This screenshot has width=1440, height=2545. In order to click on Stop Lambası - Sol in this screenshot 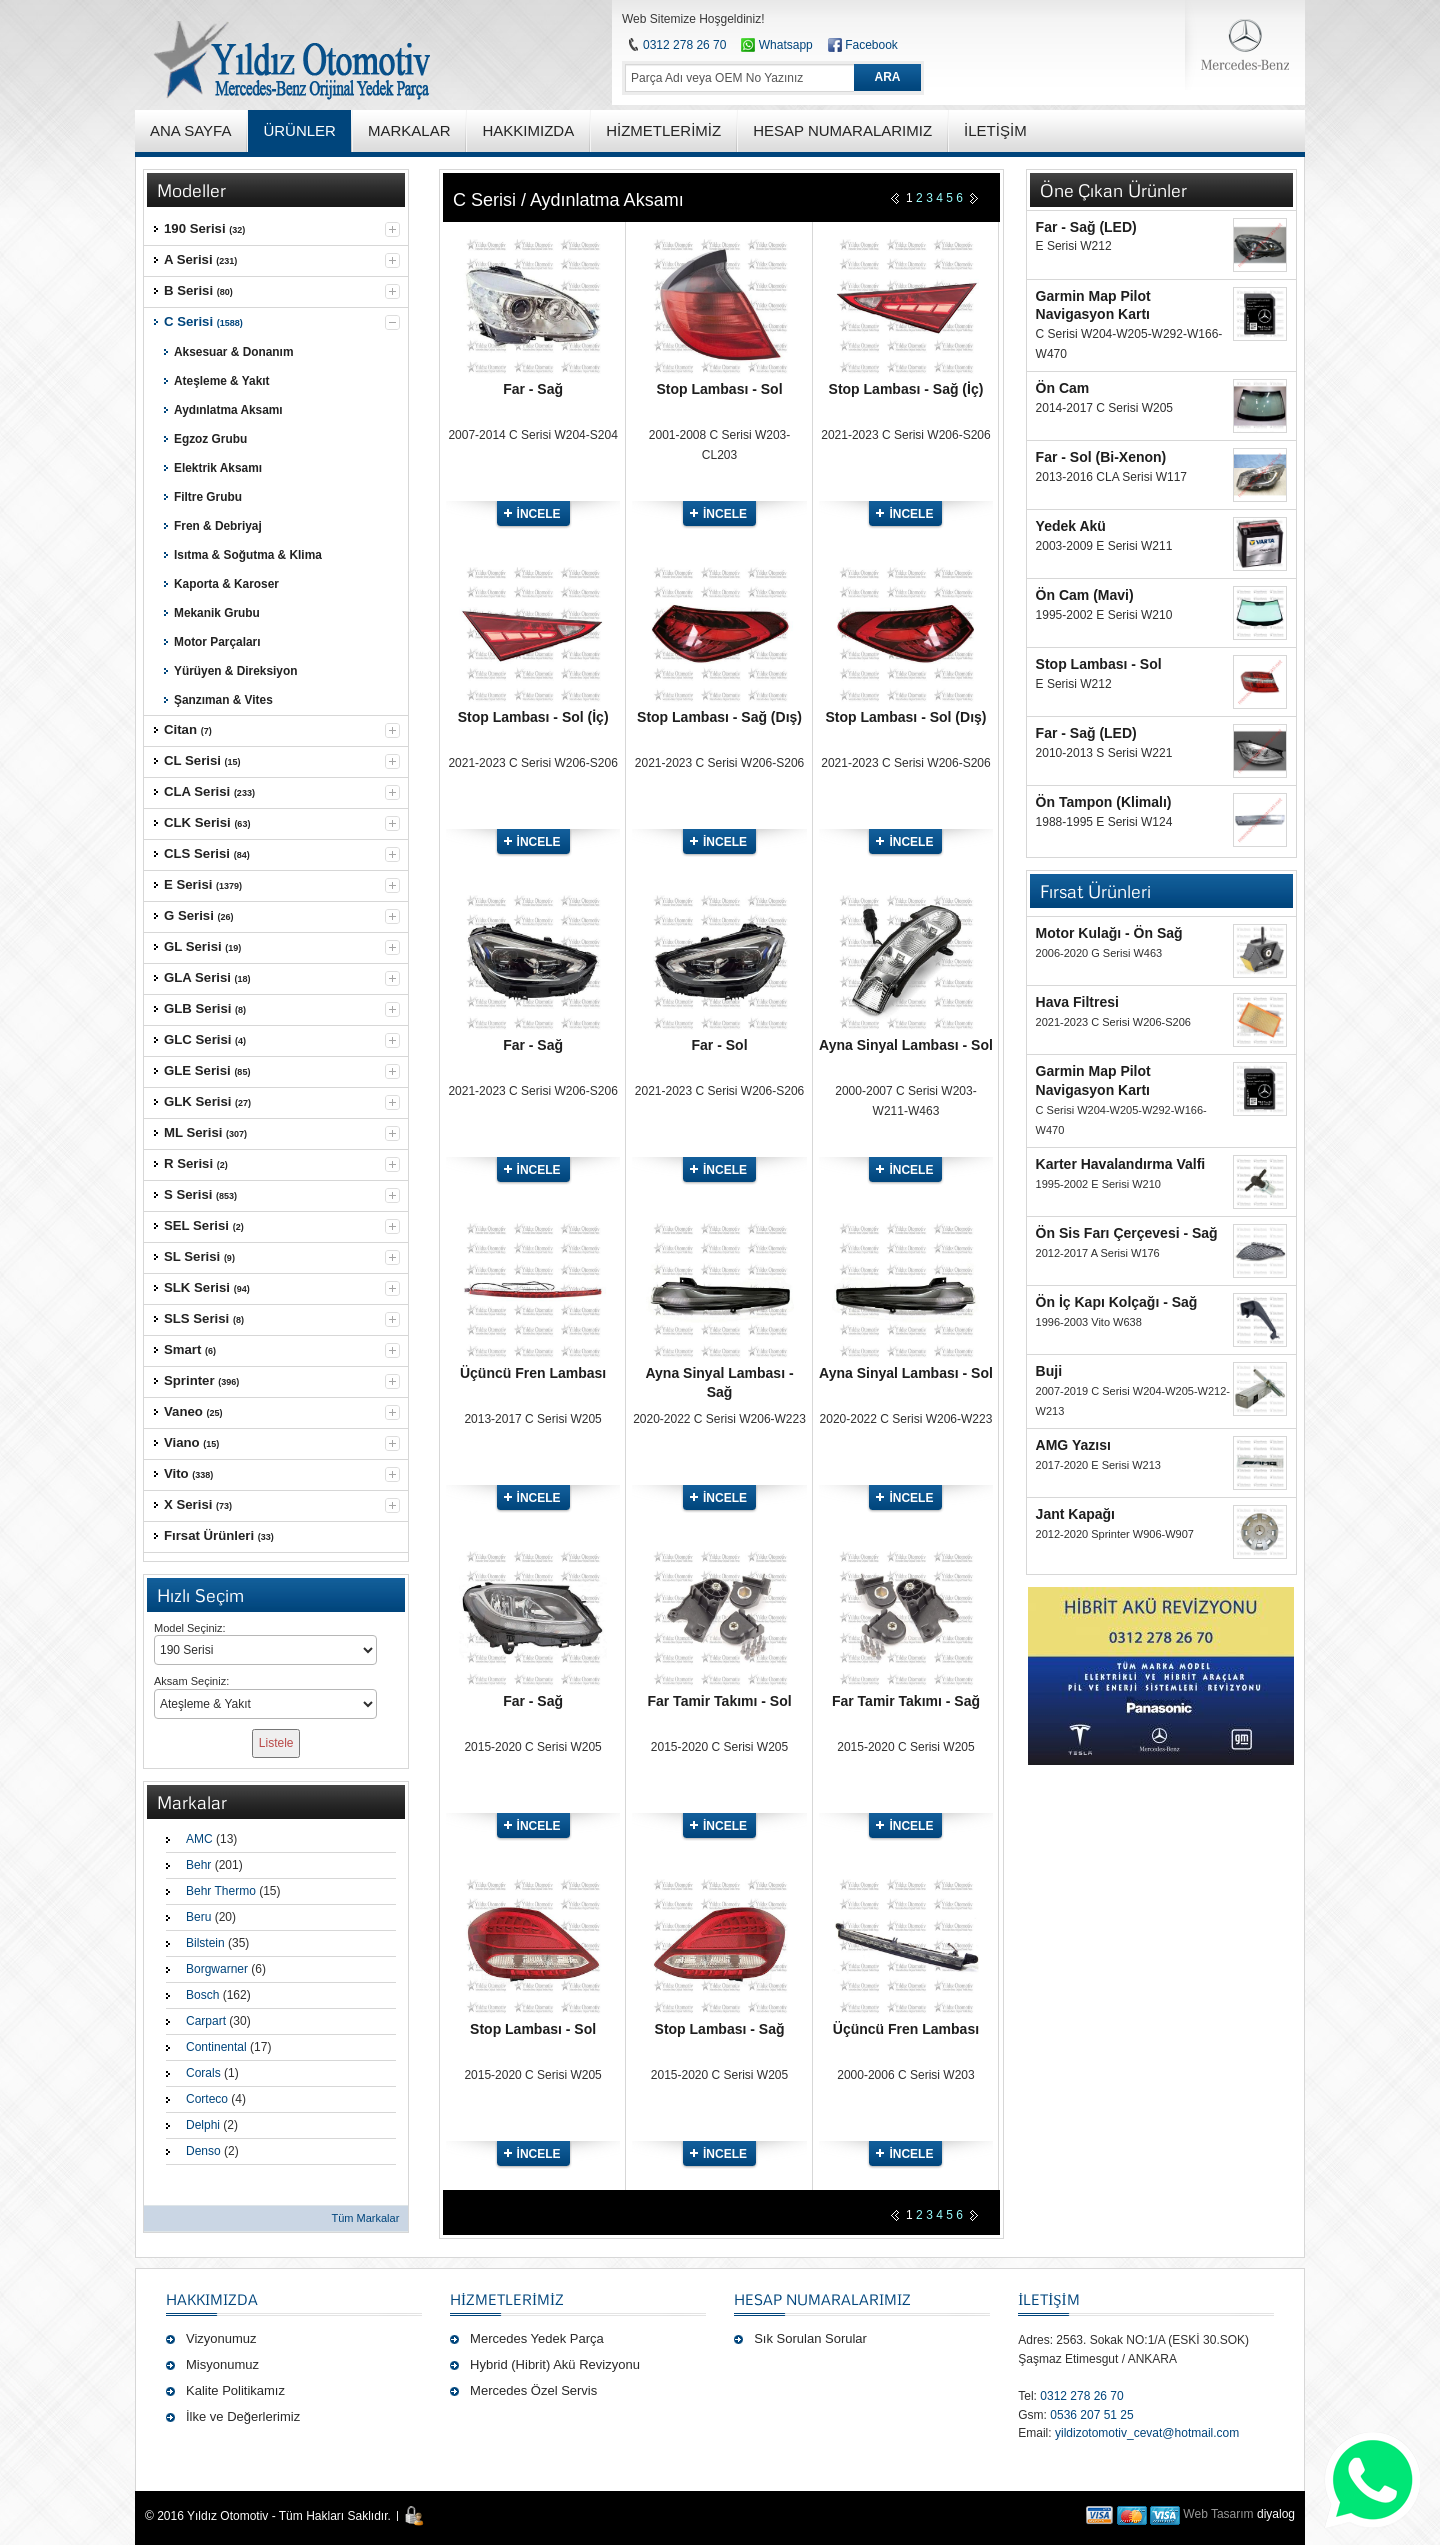, I will do `click(720, 389)`.